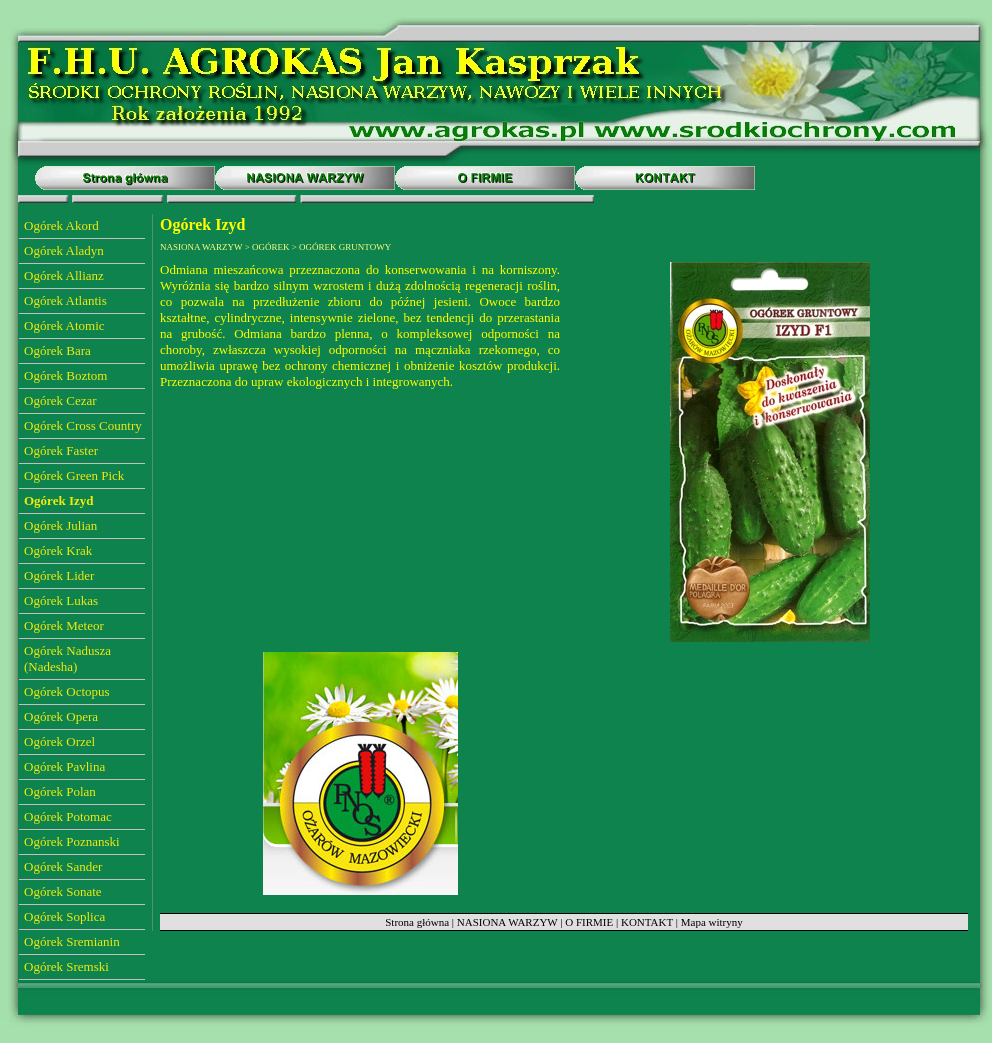  What do you see at coordinates (83, 425) in the screenshot?
I see `Ogórek Cross Country` at bounding box center [83, 425].